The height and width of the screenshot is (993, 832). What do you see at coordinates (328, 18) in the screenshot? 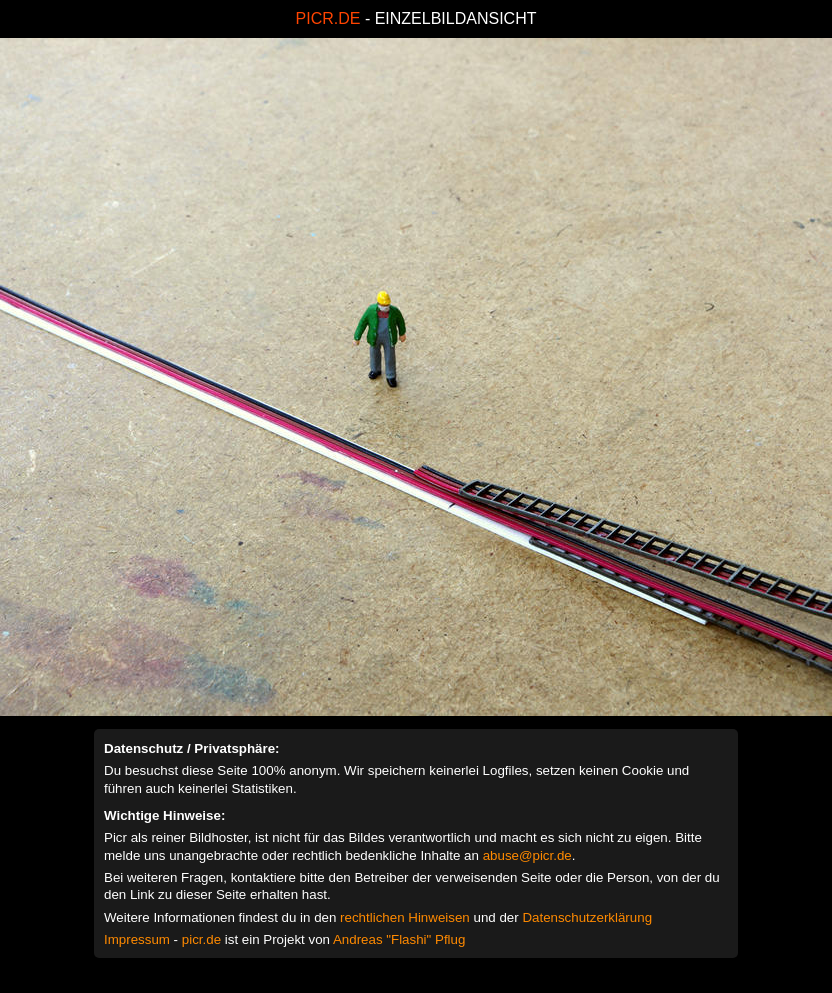
I see `PICR.DE` at bounding box center [328, 18].